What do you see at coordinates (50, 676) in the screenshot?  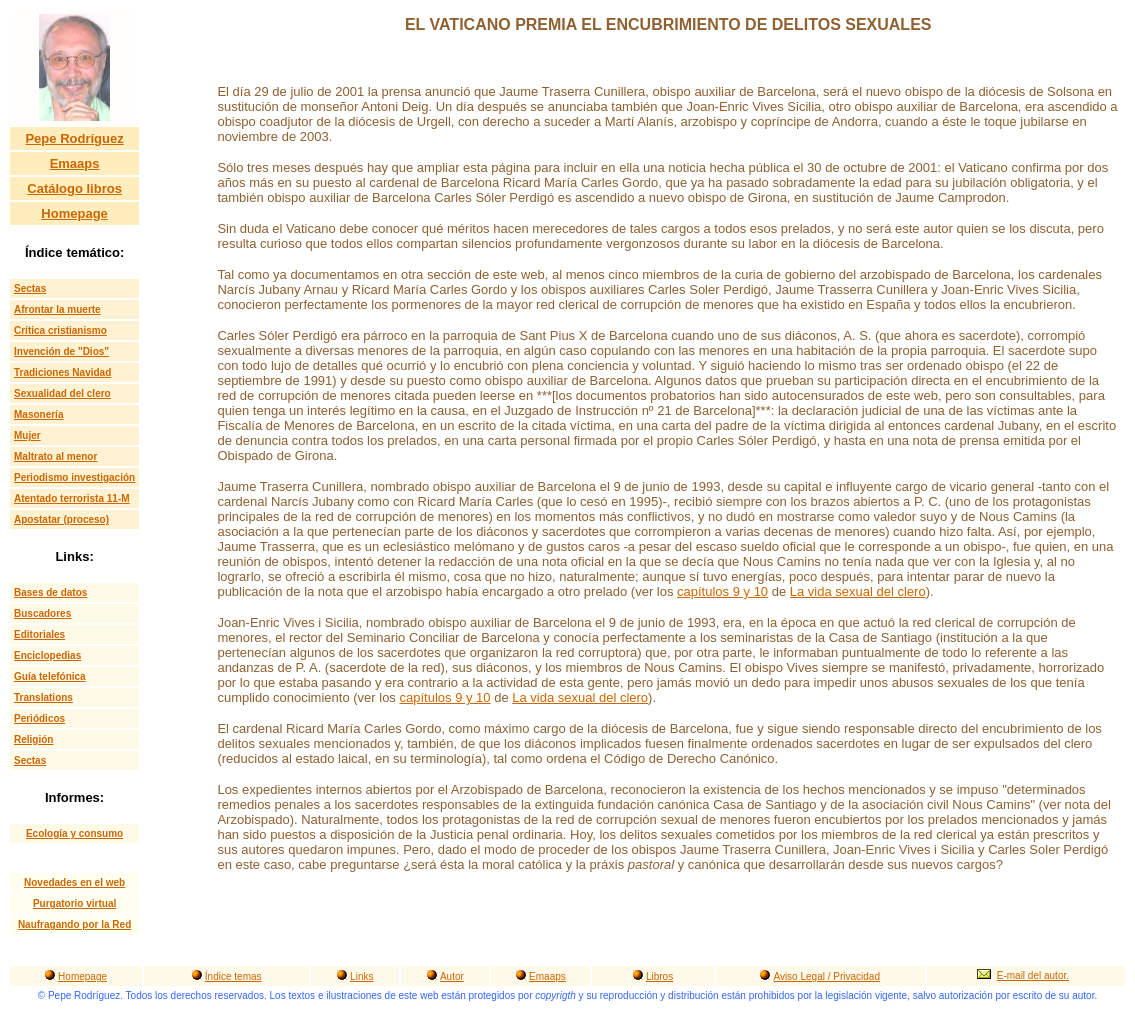 I see `Guía telefónica` at bounding box center [50, 676].